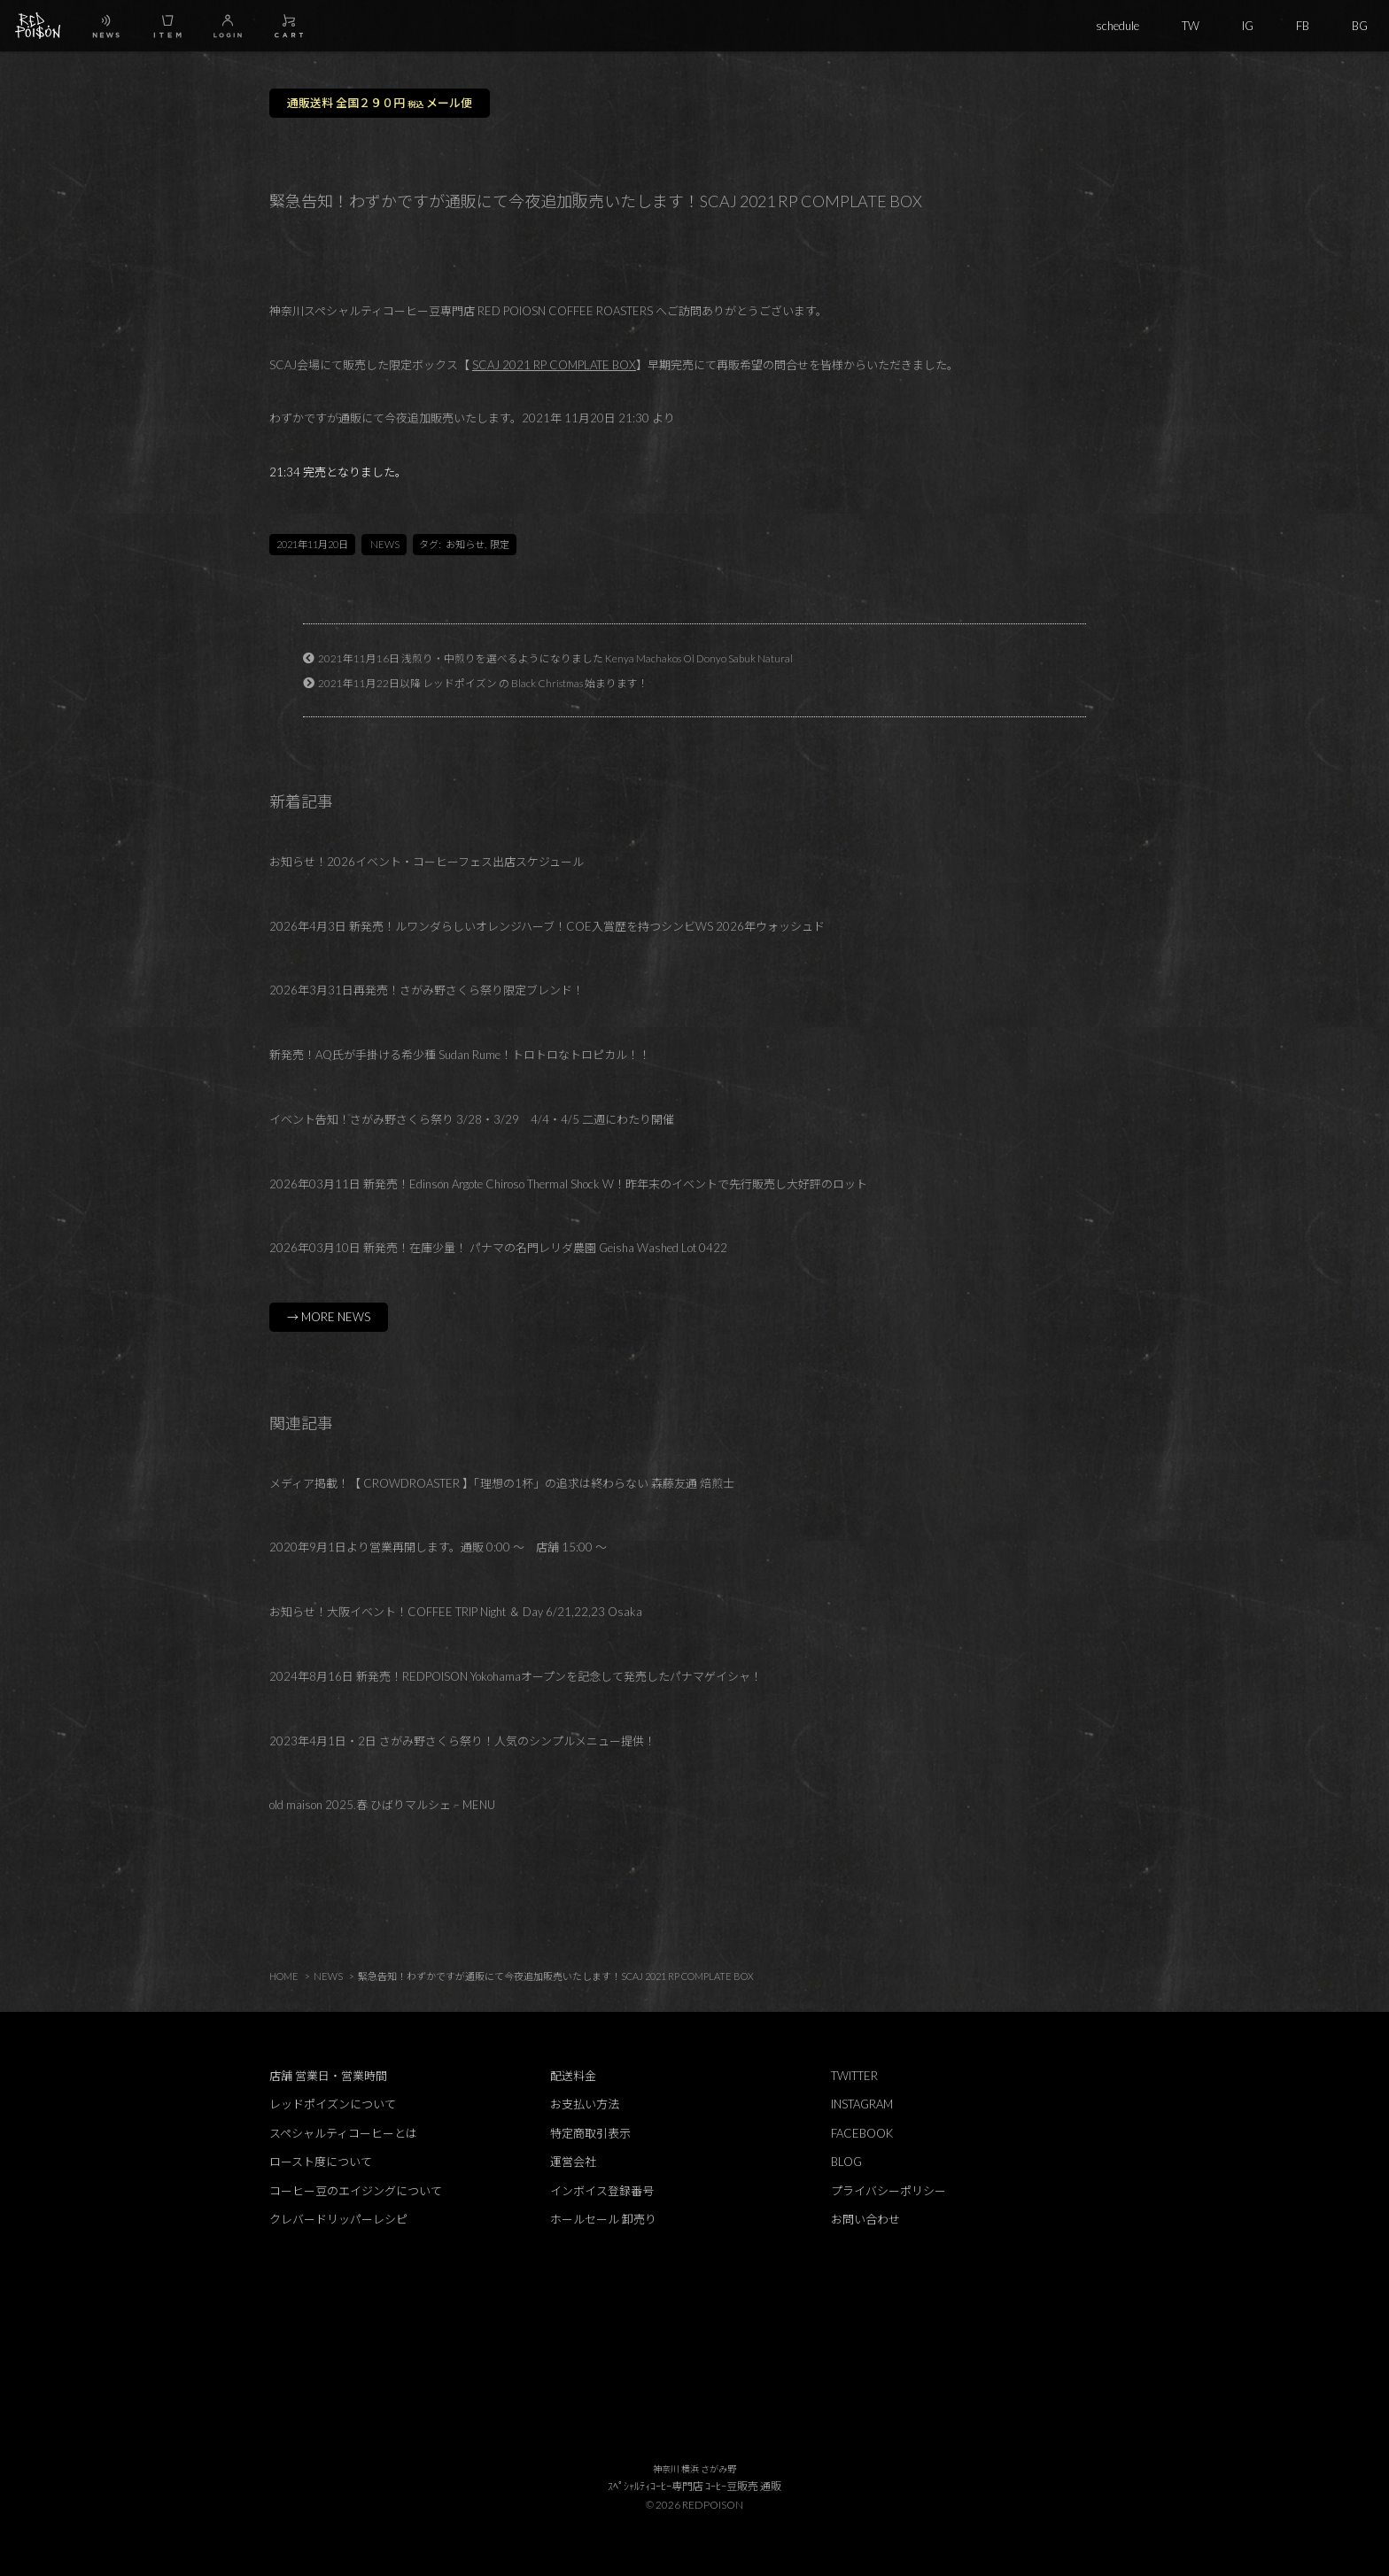 Image resolution: width=1389 pixels, height=2576 pixels. What do you see at coordinates (320, 2161) in the screenshot?
I see `ロースト度について` at bounding box center [320, 2161].